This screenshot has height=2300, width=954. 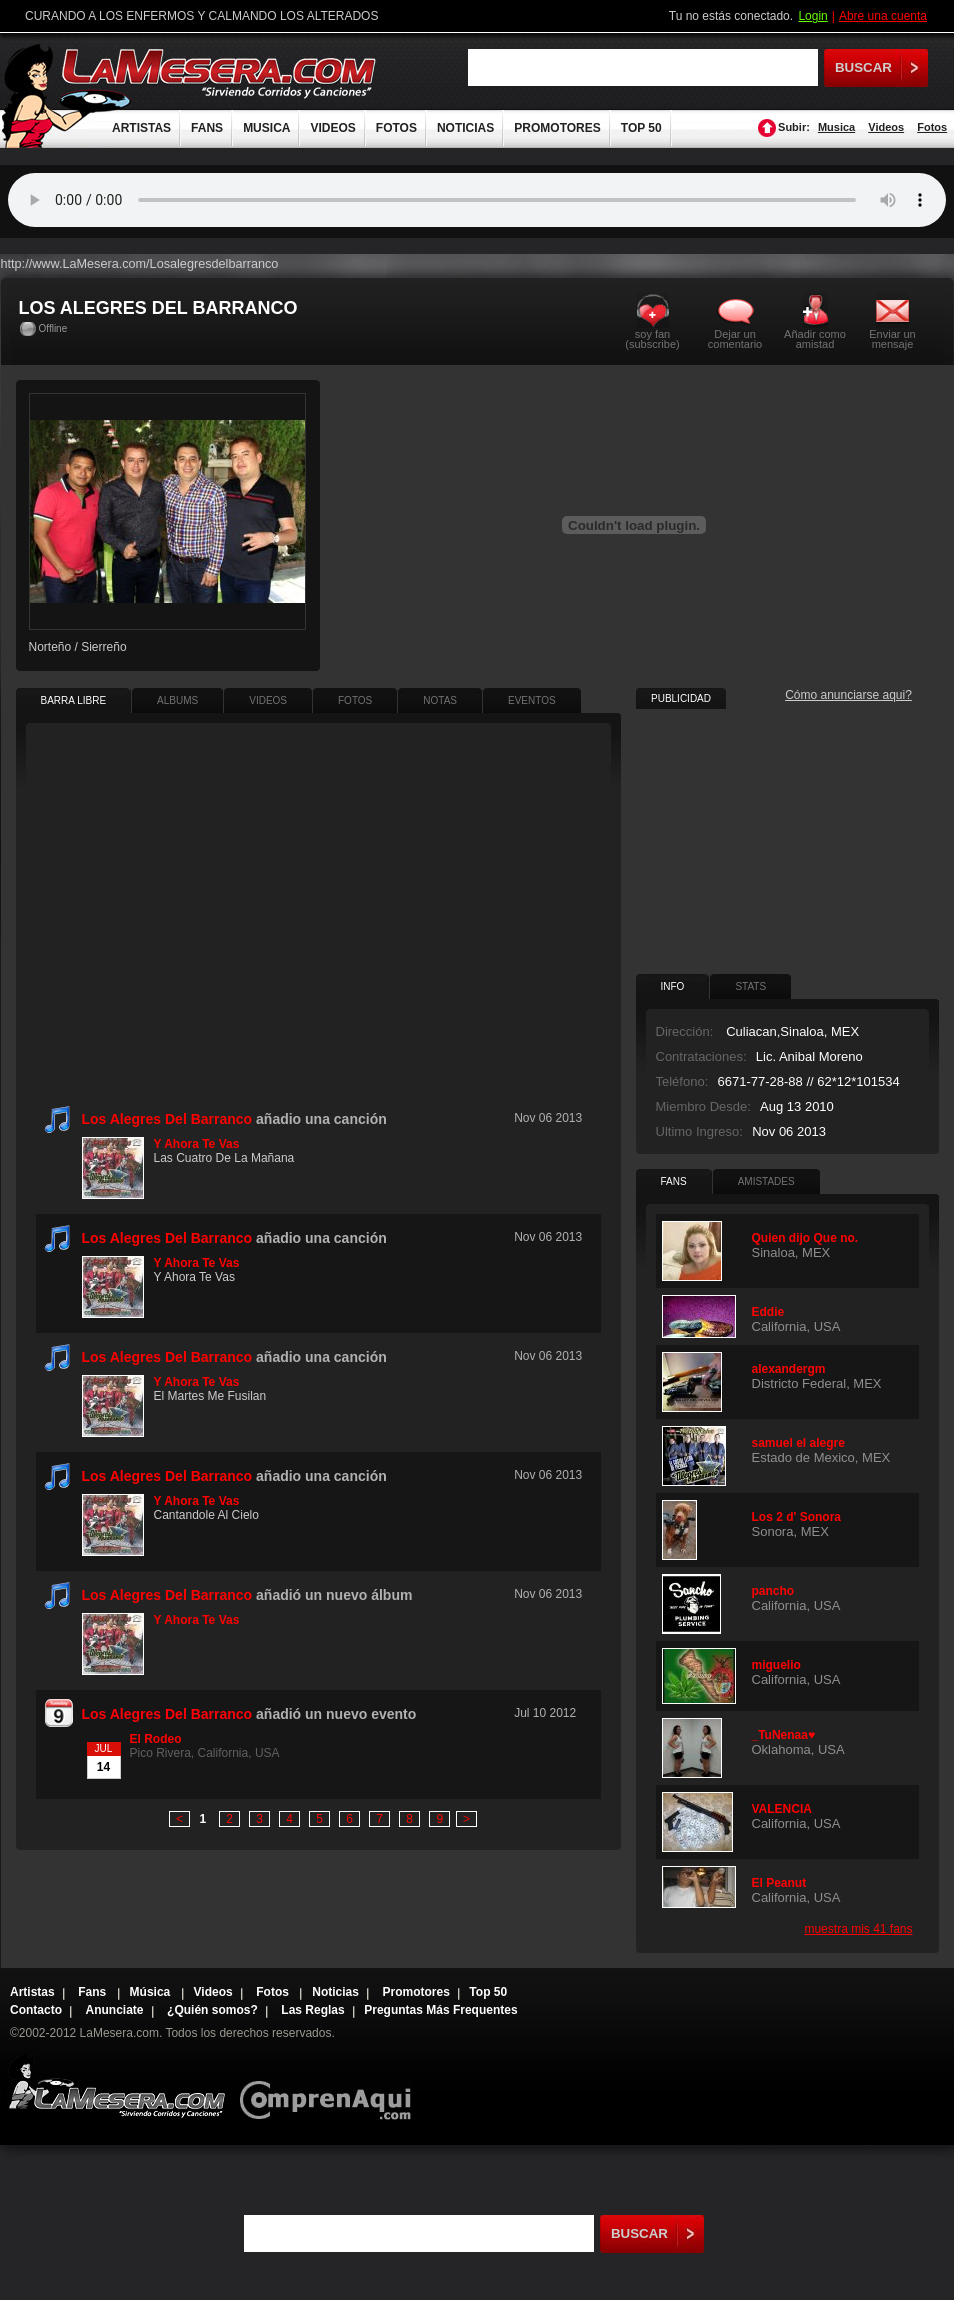 I want to click on Fotos, so click(x=932, y=127).